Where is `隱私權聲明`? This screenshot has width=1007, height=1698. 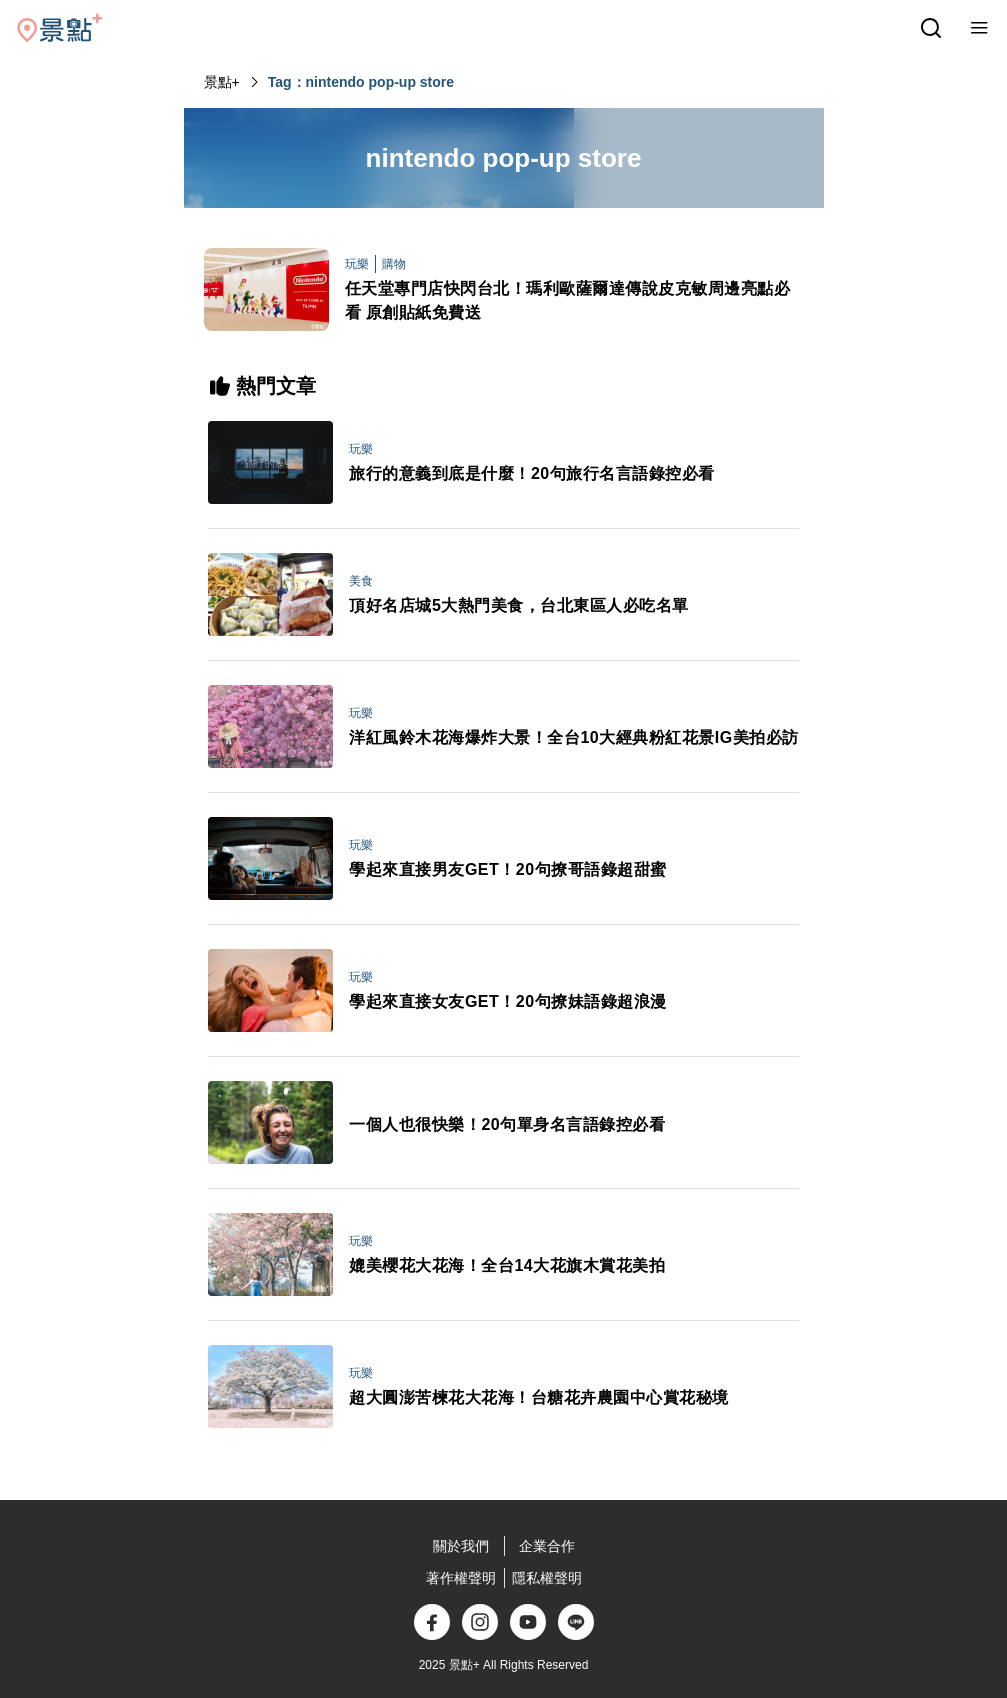
隱私權聲明 is located at coordinates (547, 1578).